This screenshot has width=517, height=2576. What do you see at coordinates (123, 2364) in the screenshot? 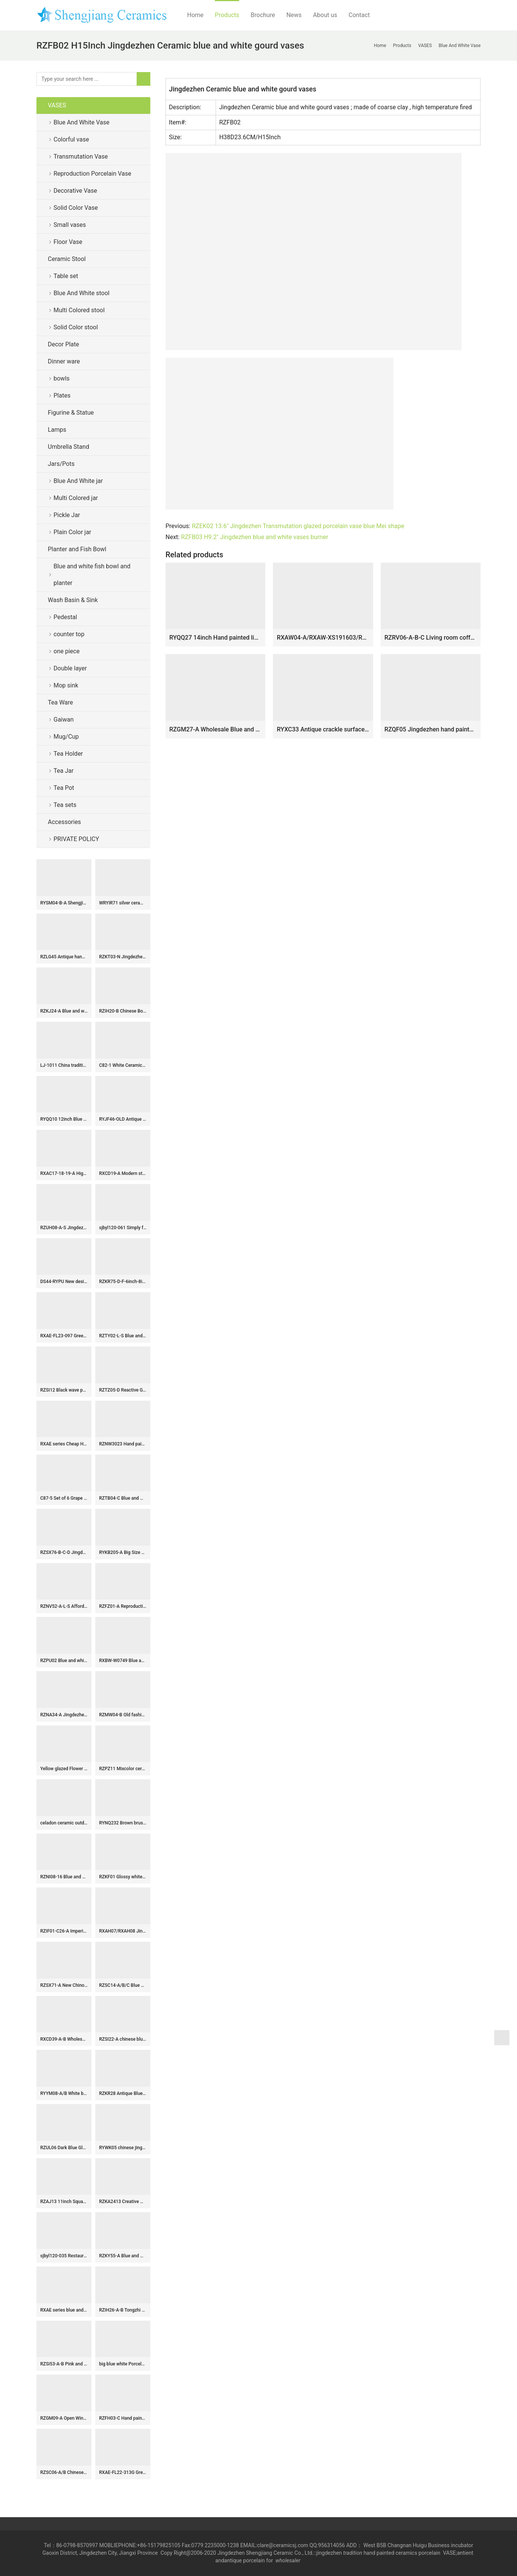
I see `big blue white Porcelain Plate for appreciate RYVH07` at bounding box center [123, 2364].